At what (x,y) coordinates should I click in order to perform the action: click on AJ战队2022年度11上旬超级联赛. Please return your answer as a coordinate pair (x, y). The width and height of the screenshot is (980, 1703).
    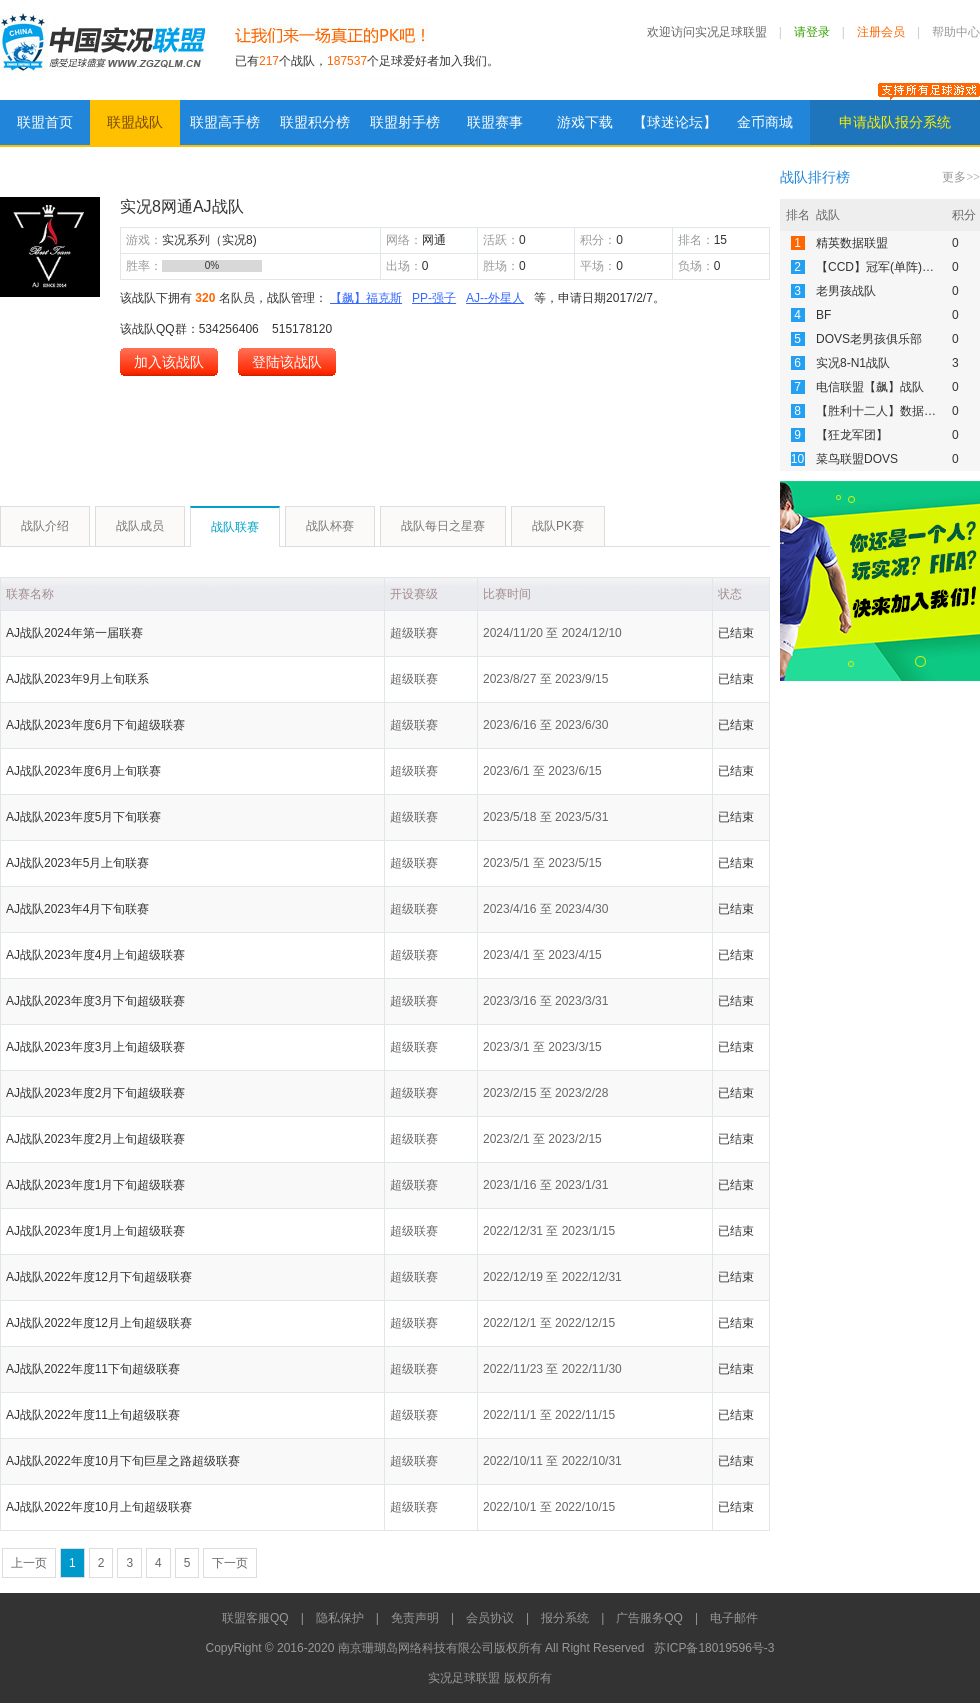
    Looking at the image, I should click on (93, 1415).